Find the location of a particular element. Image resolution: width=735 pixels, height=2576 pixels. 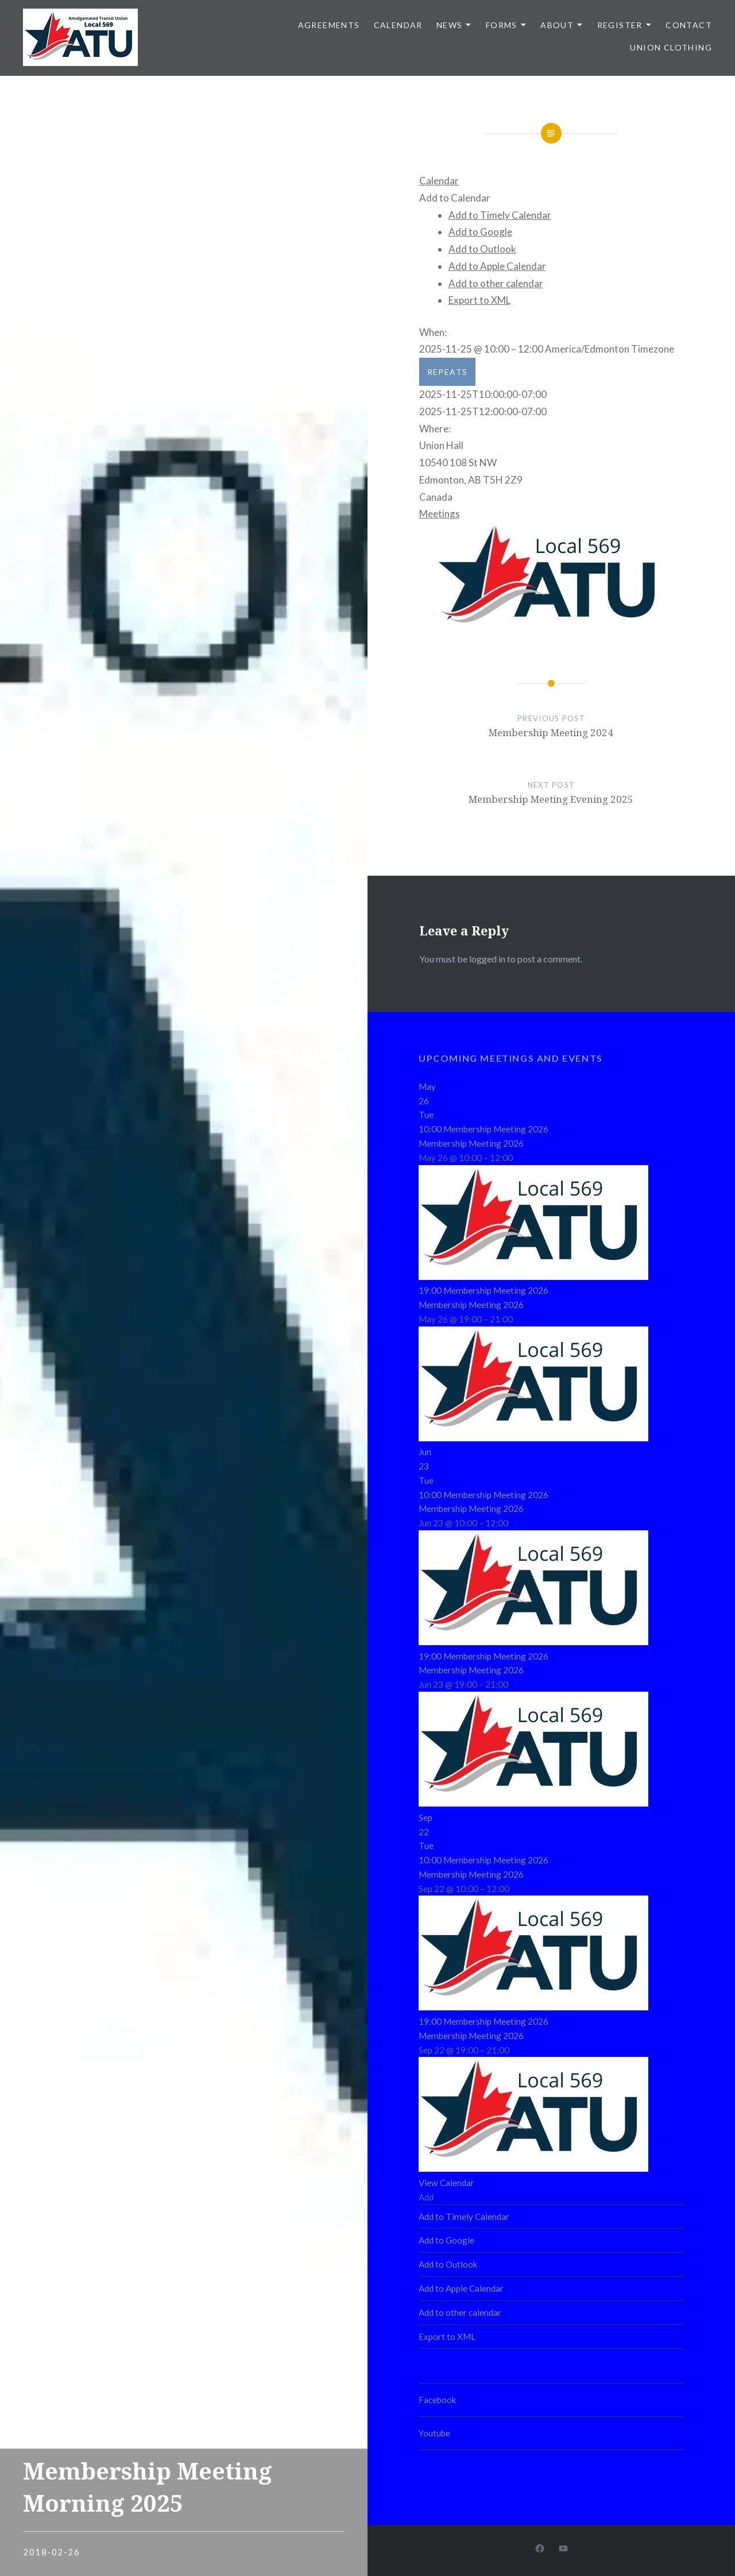

Repeats is located at coordinates (447, 372).